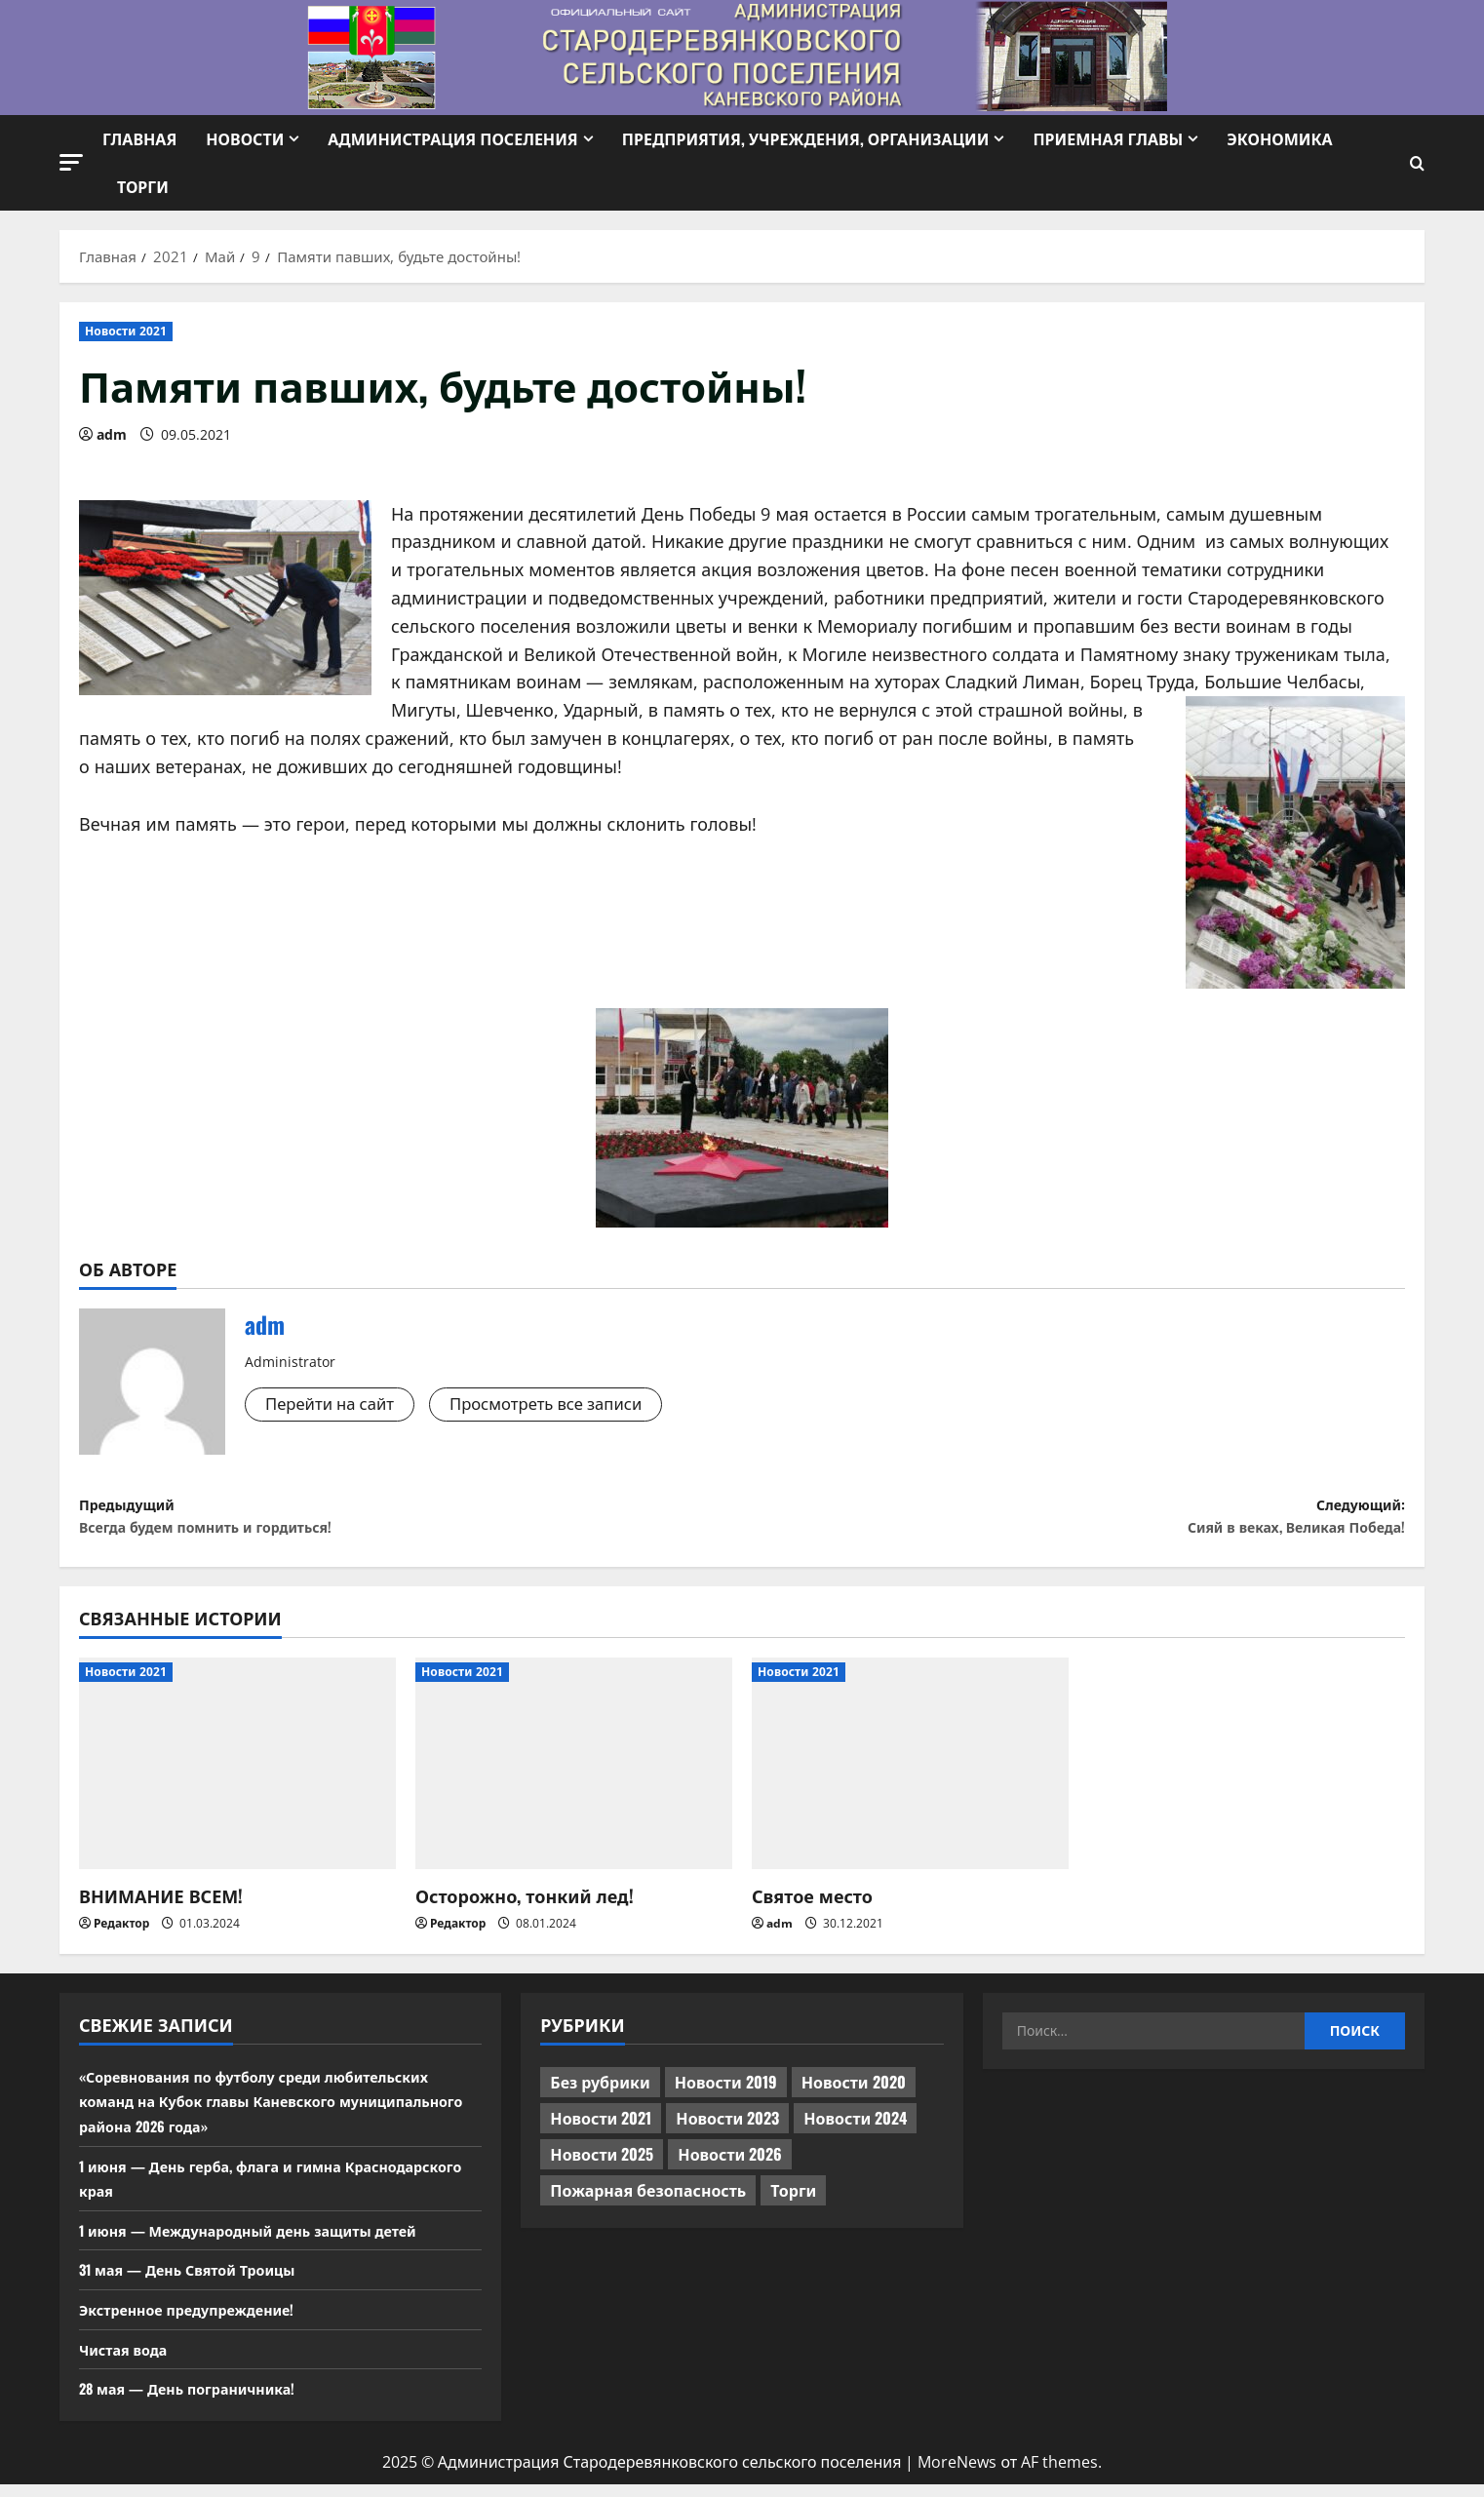  I want to click on MoreNews, so click(957, 2474).